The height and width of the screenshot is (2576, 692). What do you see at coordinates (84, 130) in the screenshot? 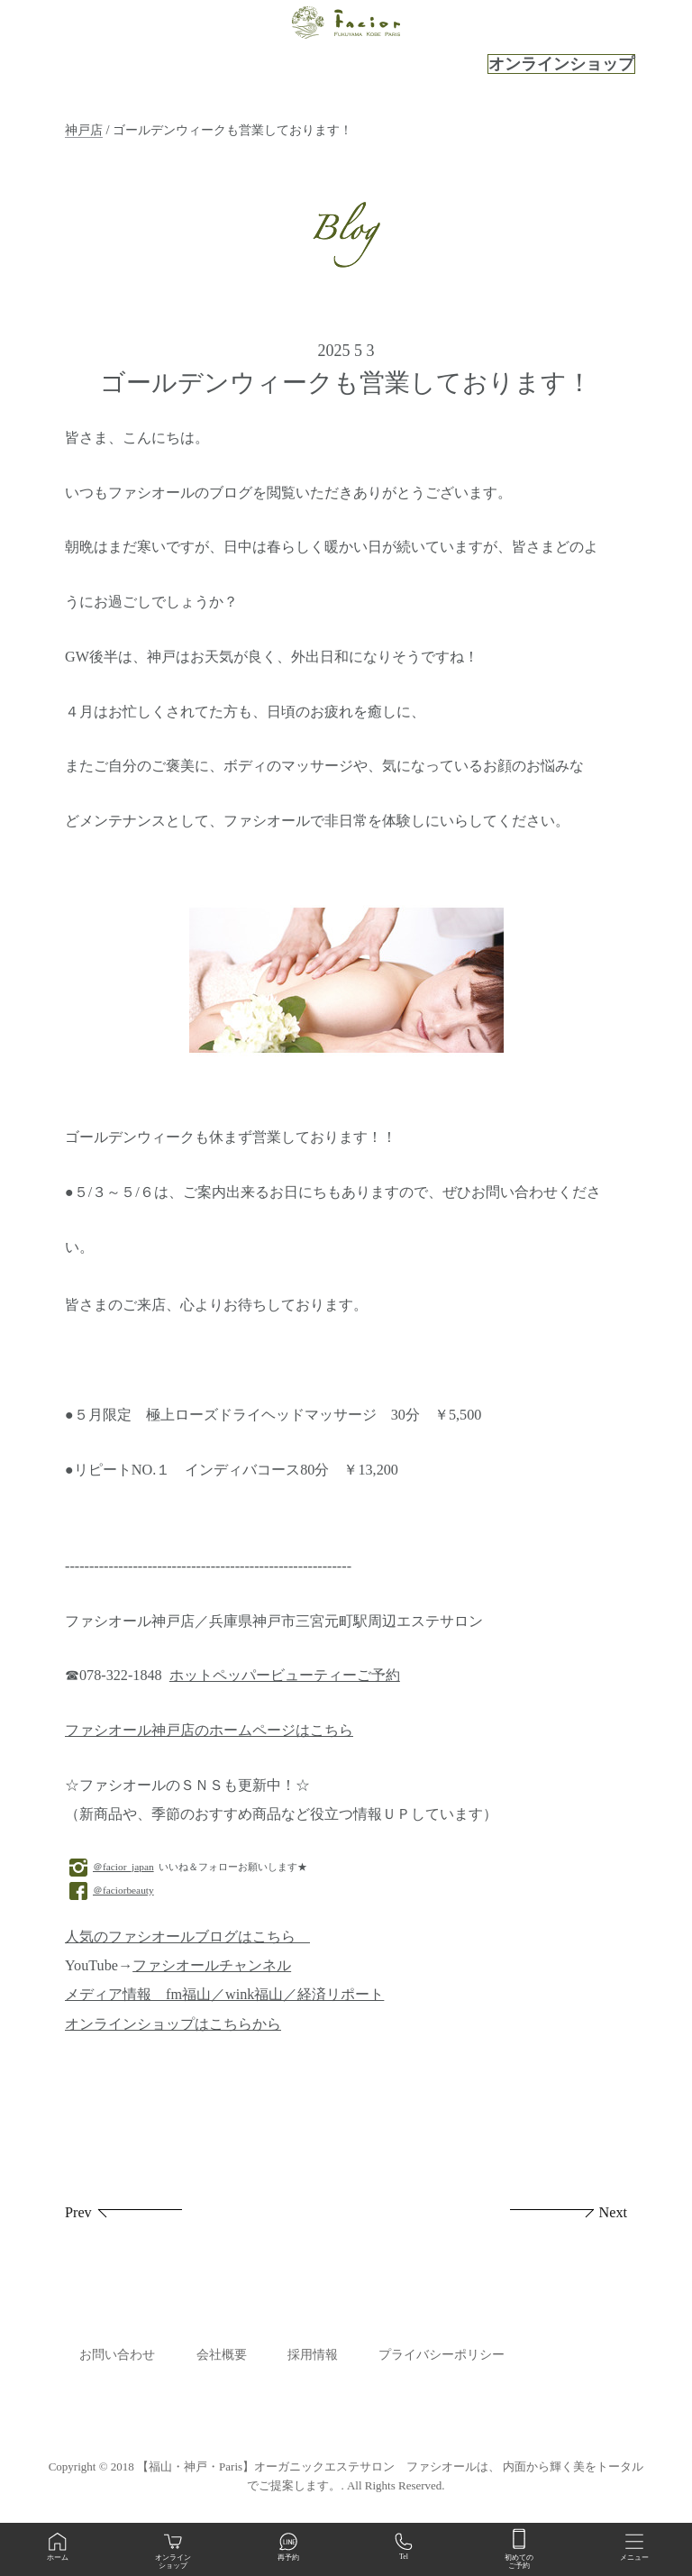
I see `神戸店` at bounding box center [84, 130].